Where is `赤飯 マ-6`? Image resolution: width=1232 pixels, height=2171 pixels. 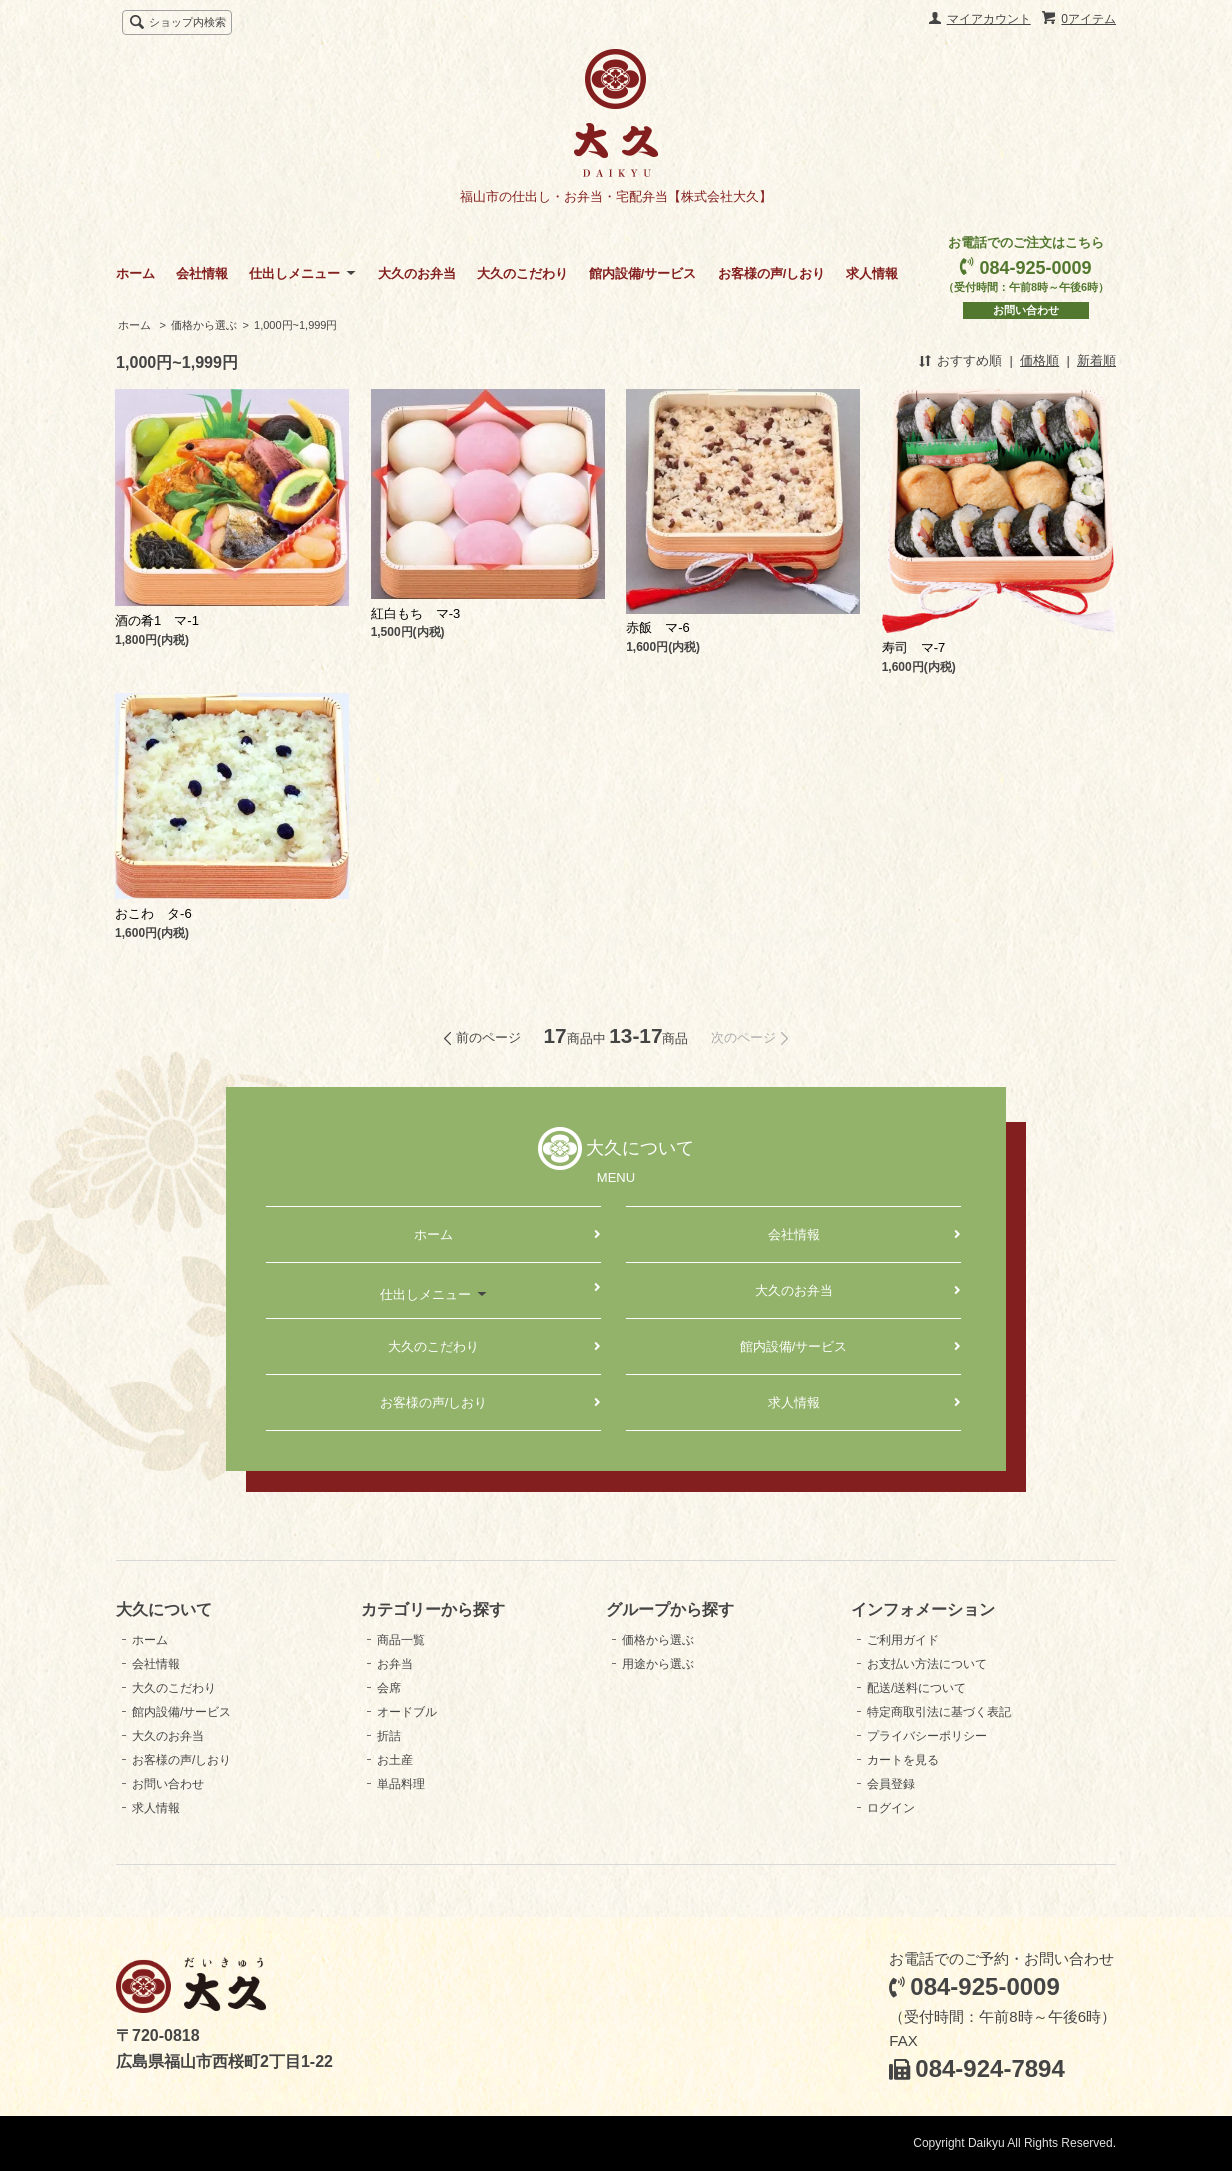 赤飯 マ-6 is located at coordinates (658, 627).